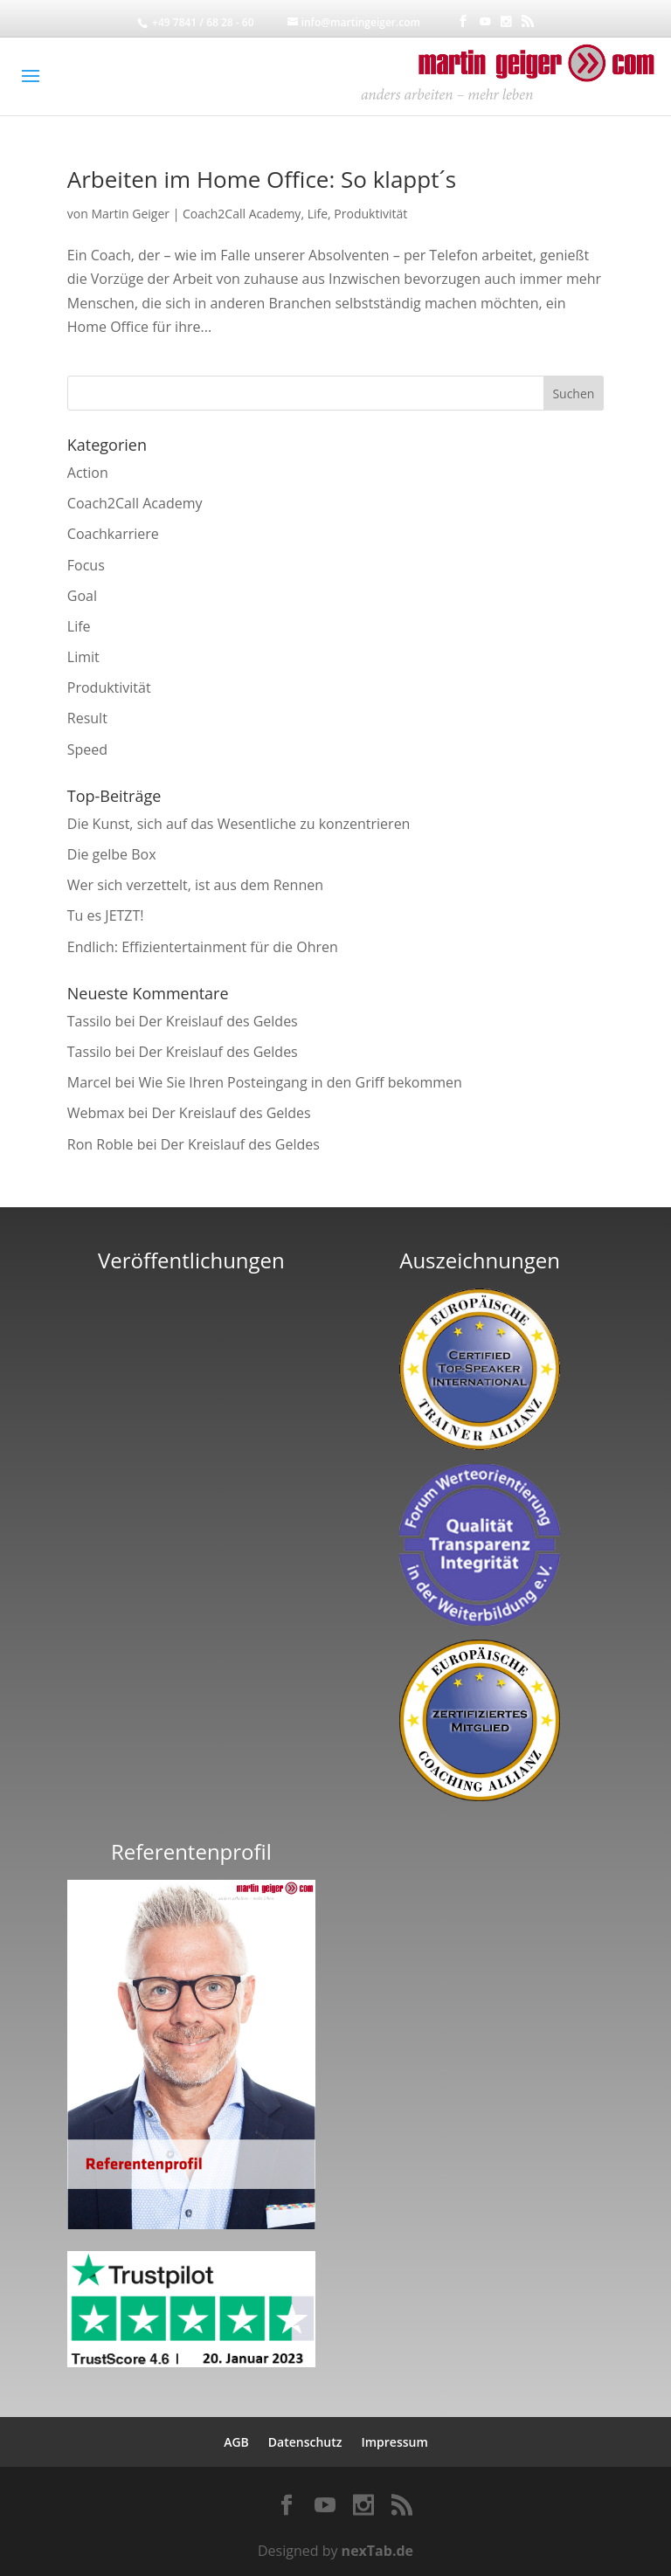 The width and height of the screenshot is (671, 2576). What do you see at coordinates (111, 854) in the screenshot?
I see `Die gelbe Box` at bounding box center [111, 854].